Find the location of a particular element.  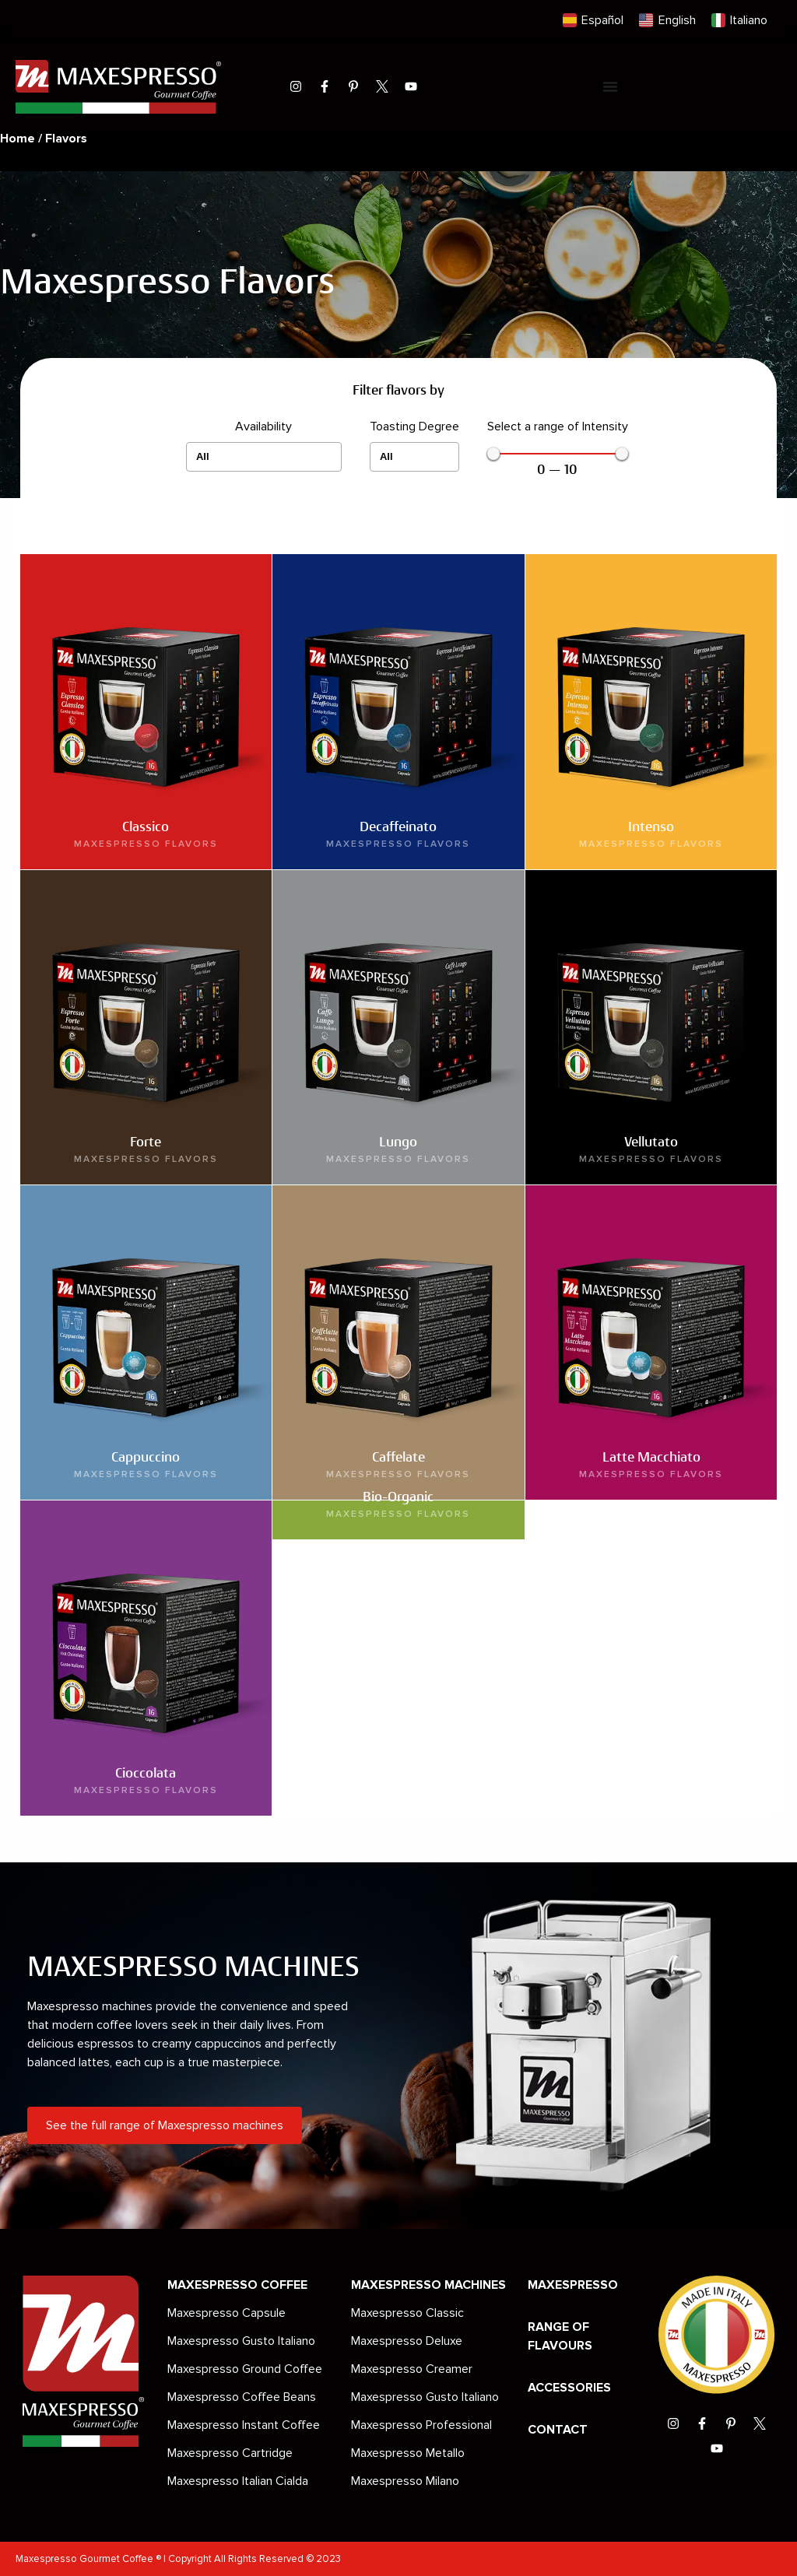

Maxespresso Coffee Beans is located at coordinates (241, 2397).